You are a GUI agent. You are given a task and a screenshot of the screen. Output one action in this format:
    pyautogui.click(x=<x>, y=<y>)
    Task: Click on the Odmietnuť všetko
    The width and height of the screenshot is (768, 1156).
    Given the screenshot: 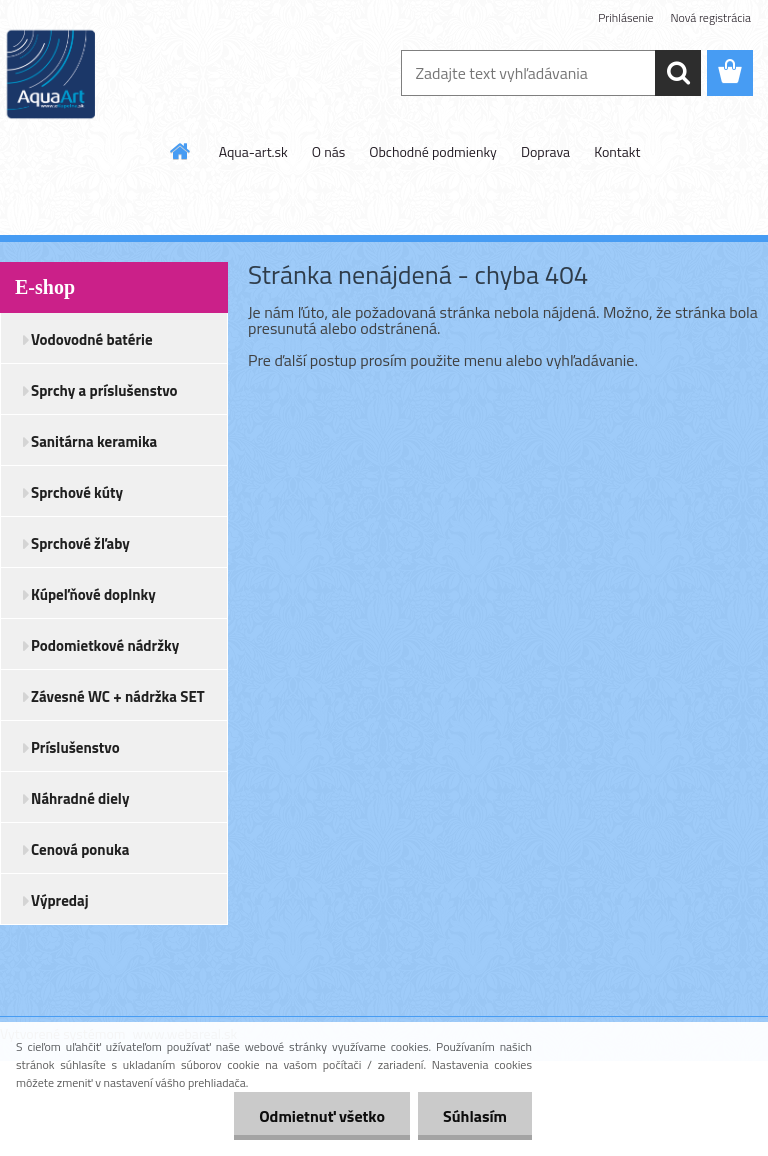 What is the action you would take?
    pyautogui.click(x=322, y=1116)
    